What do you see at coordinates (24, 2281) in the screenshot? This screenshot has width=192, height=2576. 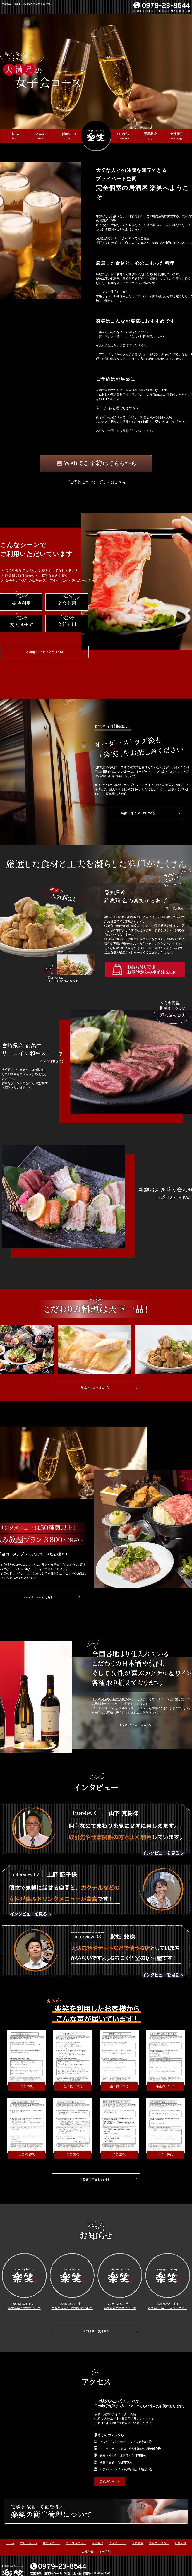 I see `2025.12.31（水） 年末年始の営業について` at bounding box center [24, 2281].